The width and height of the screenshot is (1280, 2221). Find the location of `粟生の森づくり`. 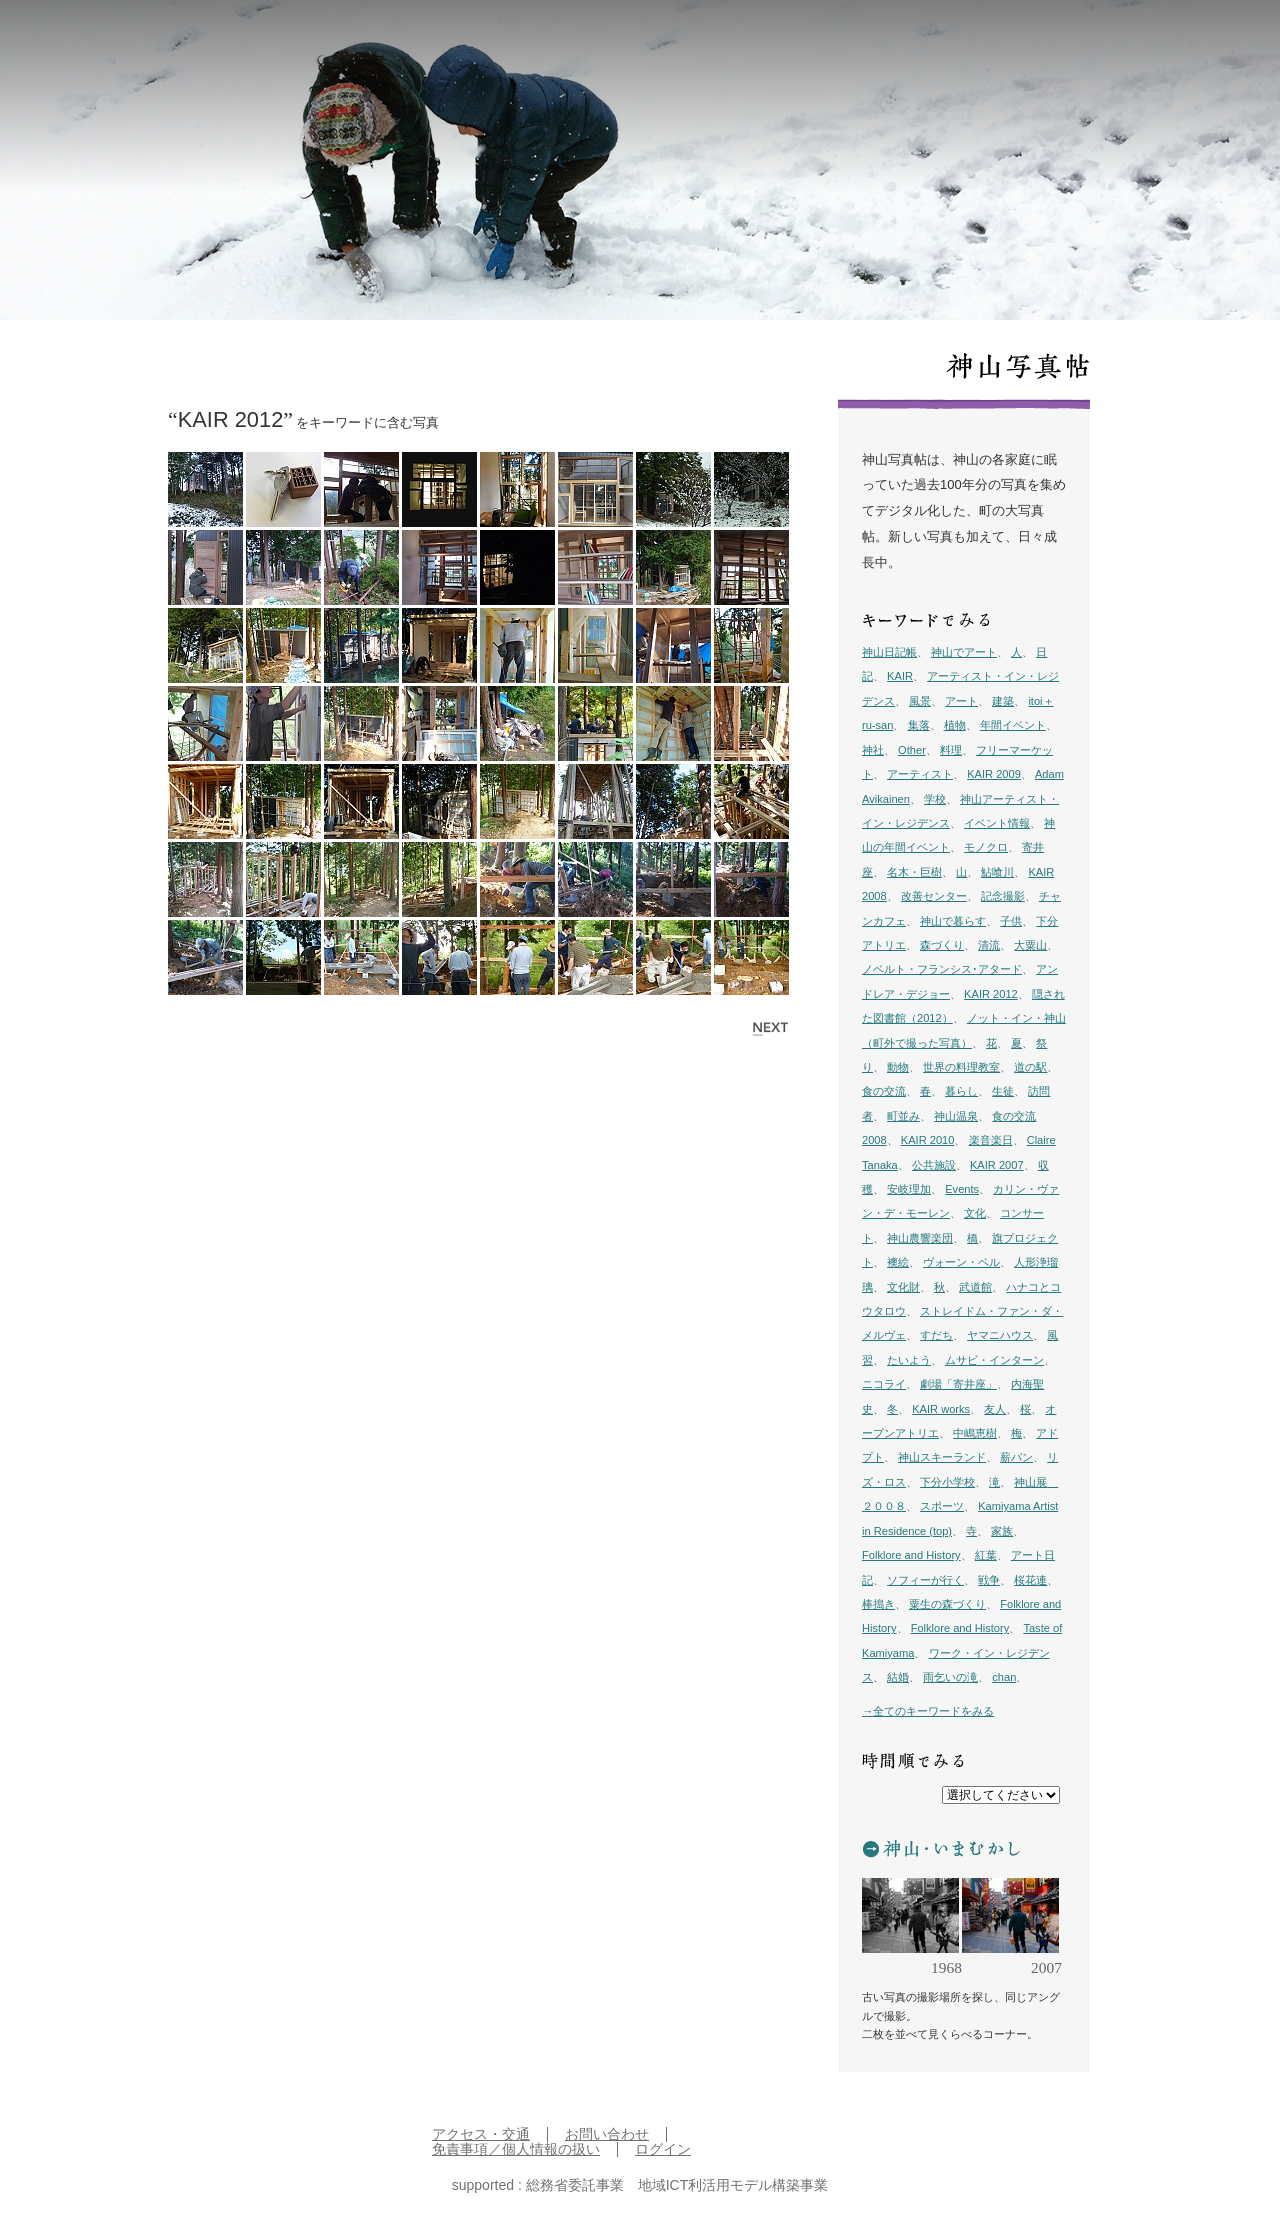

粟生の森づくり is located at coordinates (947, 1604).